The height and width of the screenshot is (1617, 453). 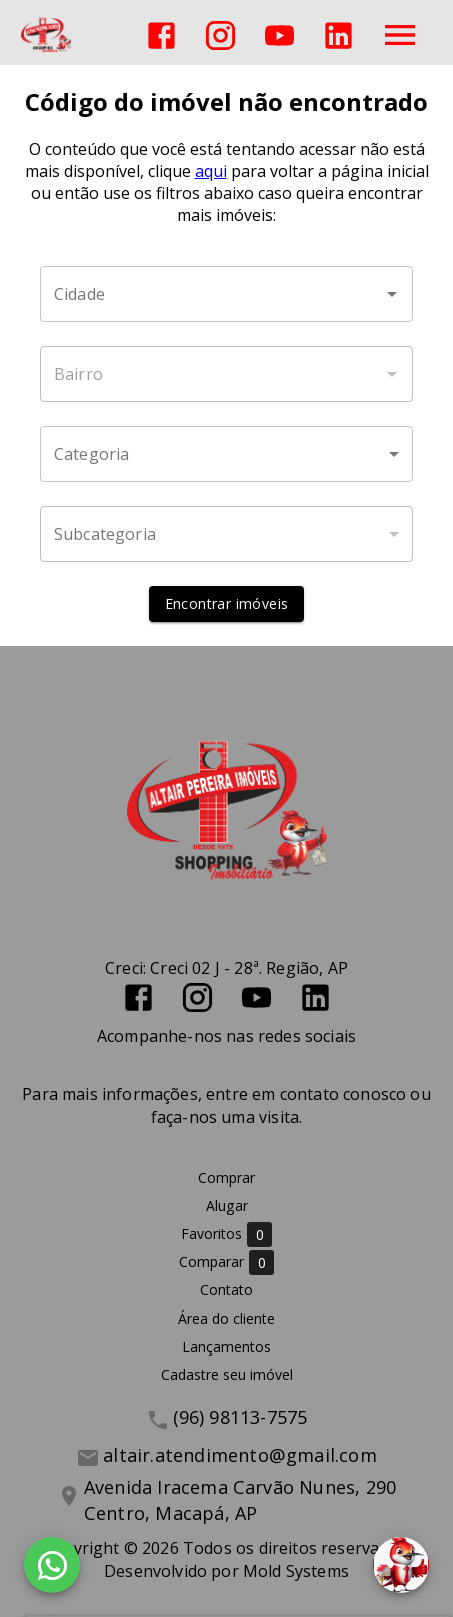 I want to click on Cadastre seu imóvel, so click(x=227, y=1374).